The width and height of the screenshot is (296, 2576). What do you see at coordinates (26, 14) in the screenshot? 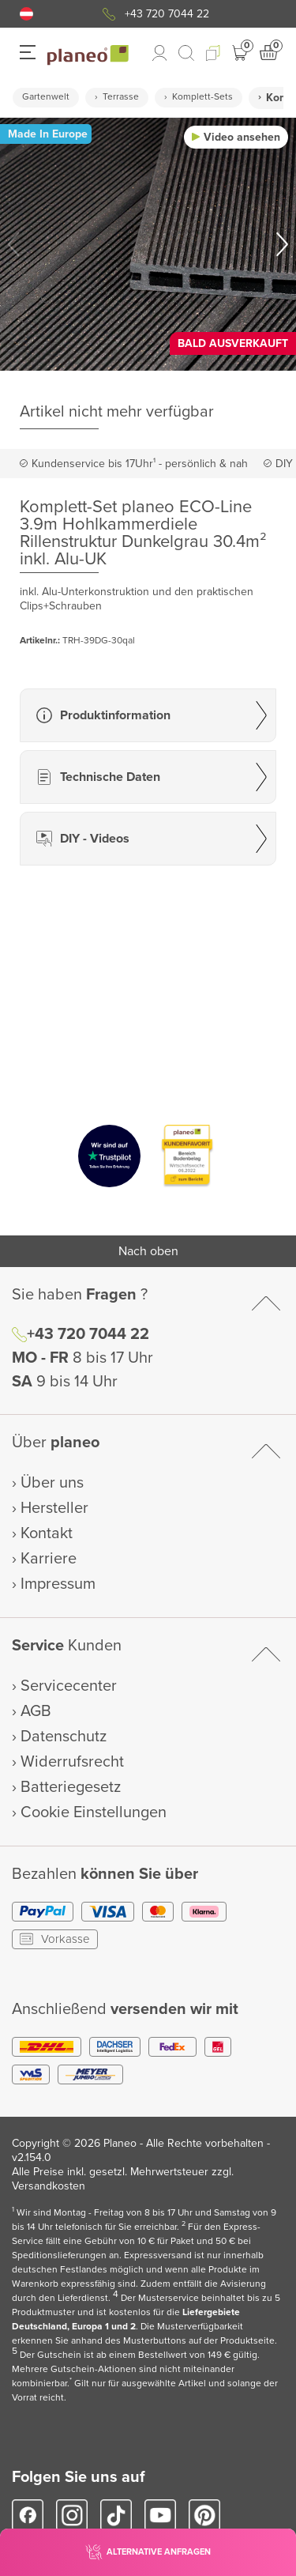
I see `[button]` at bounding box center [26, 14].